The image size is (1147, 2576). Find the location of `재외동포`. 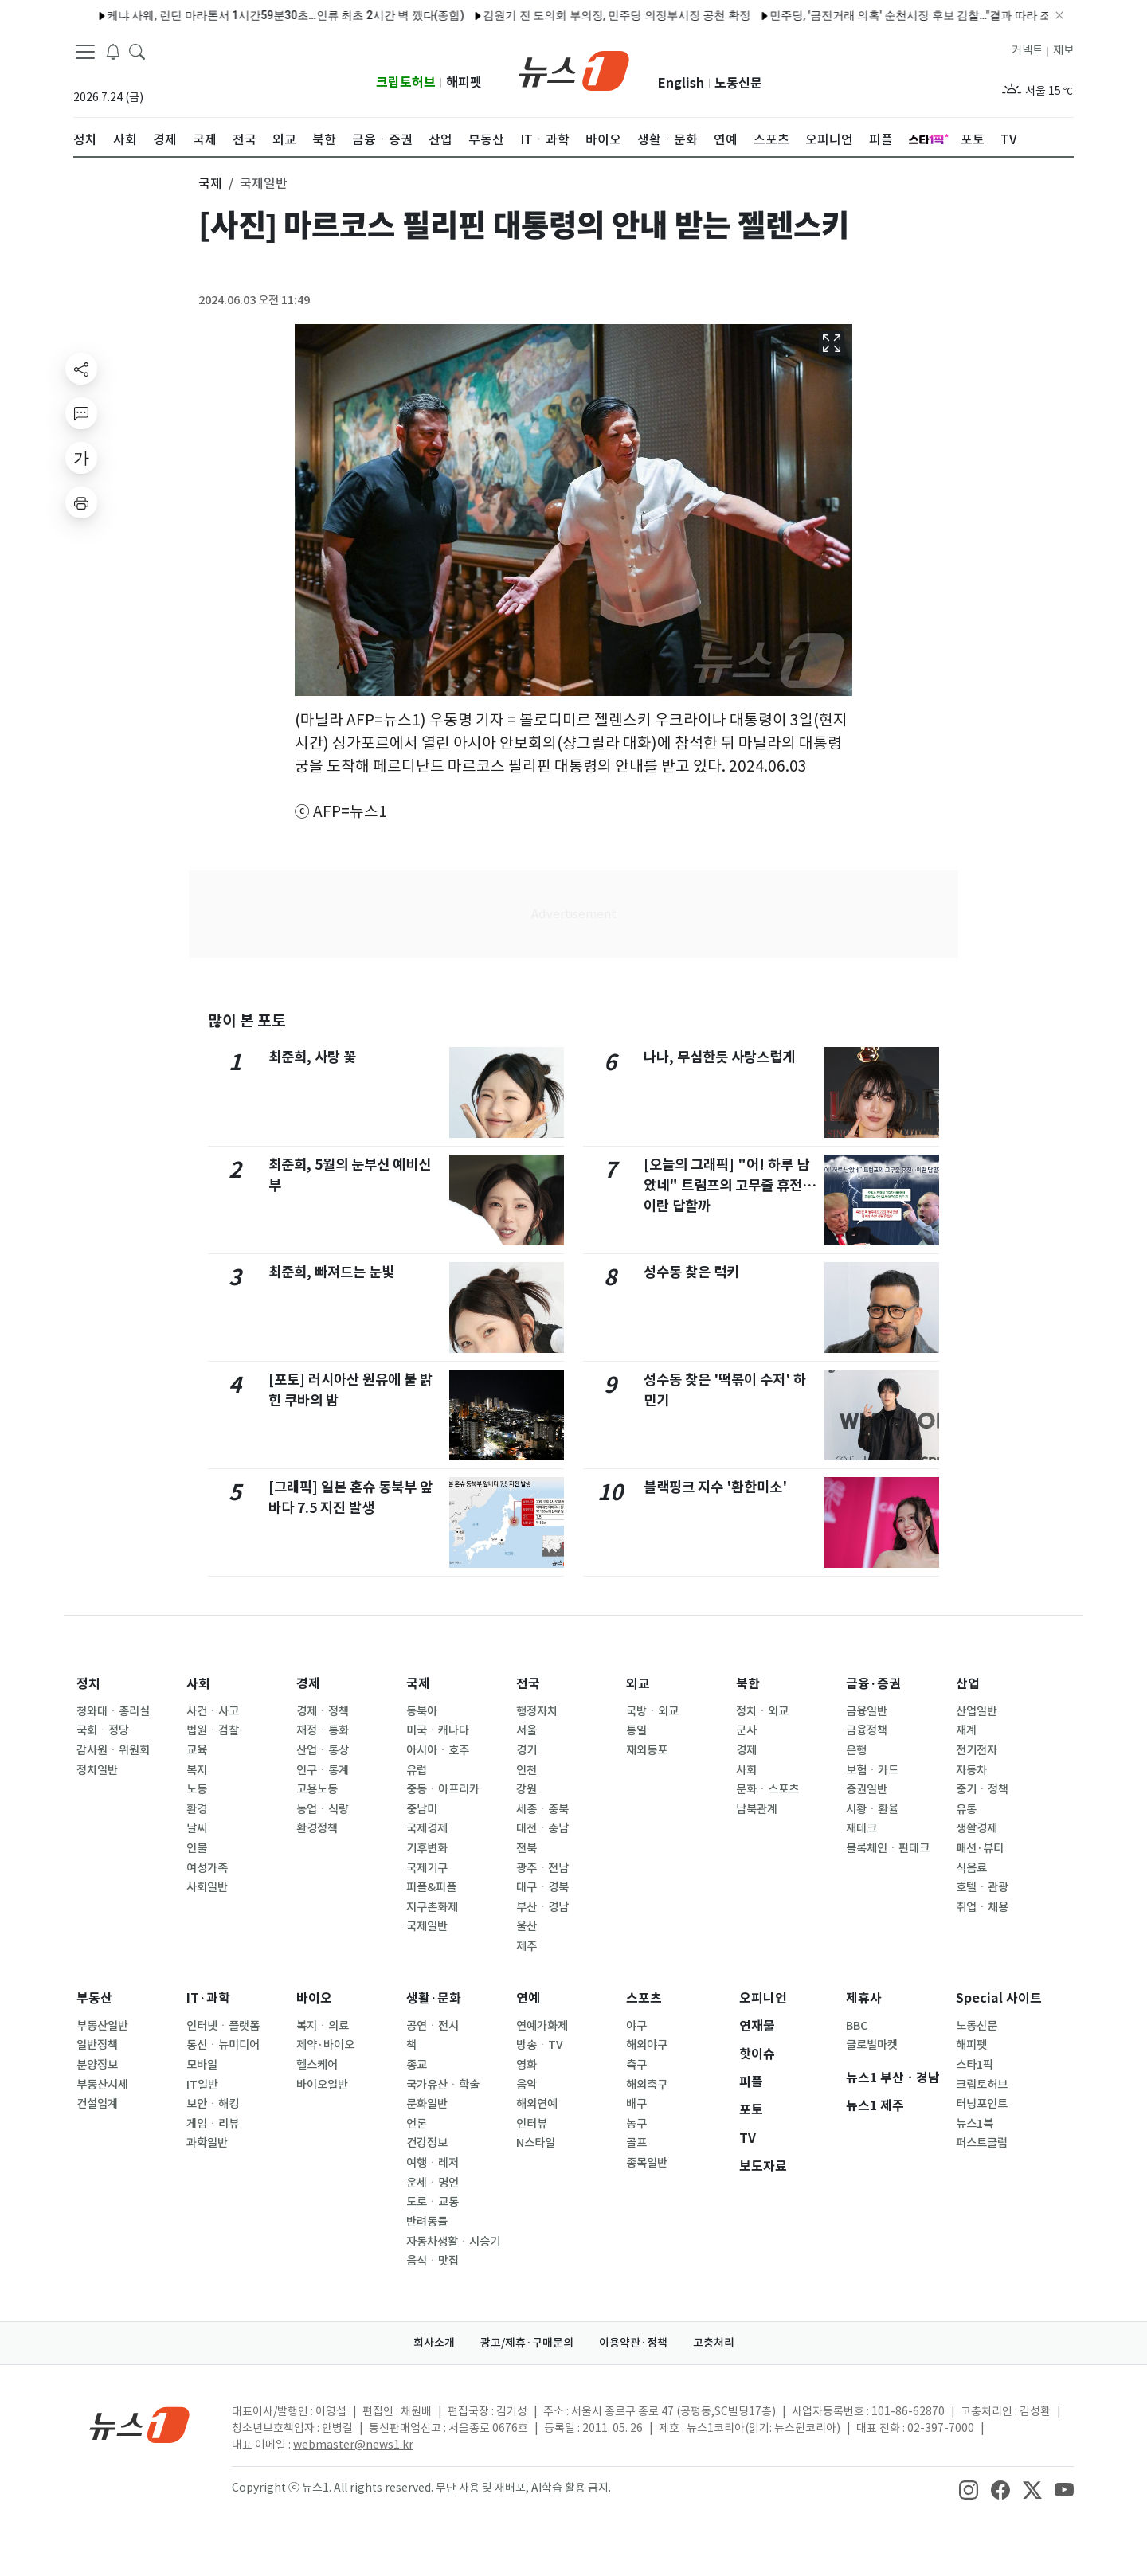

재외동포 is located at coordinates (646, 1750).